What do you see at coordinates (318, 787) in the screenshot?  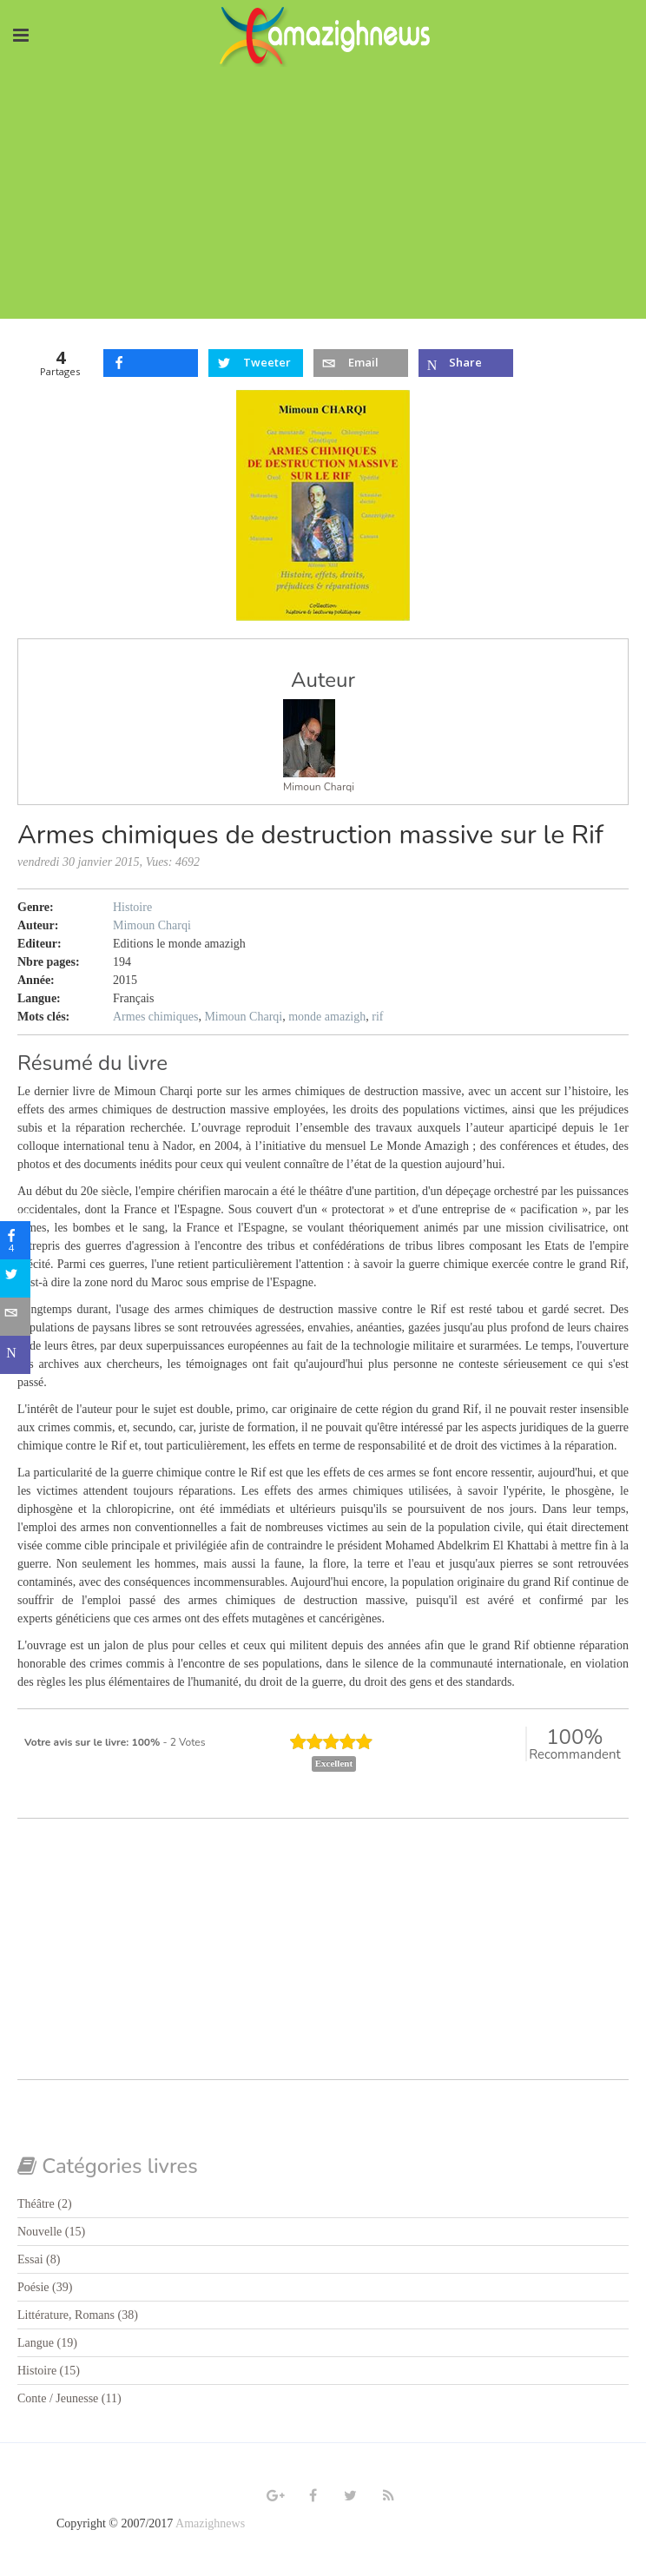 I see `Mimoun Charqi` at bounding box center [318, 787].